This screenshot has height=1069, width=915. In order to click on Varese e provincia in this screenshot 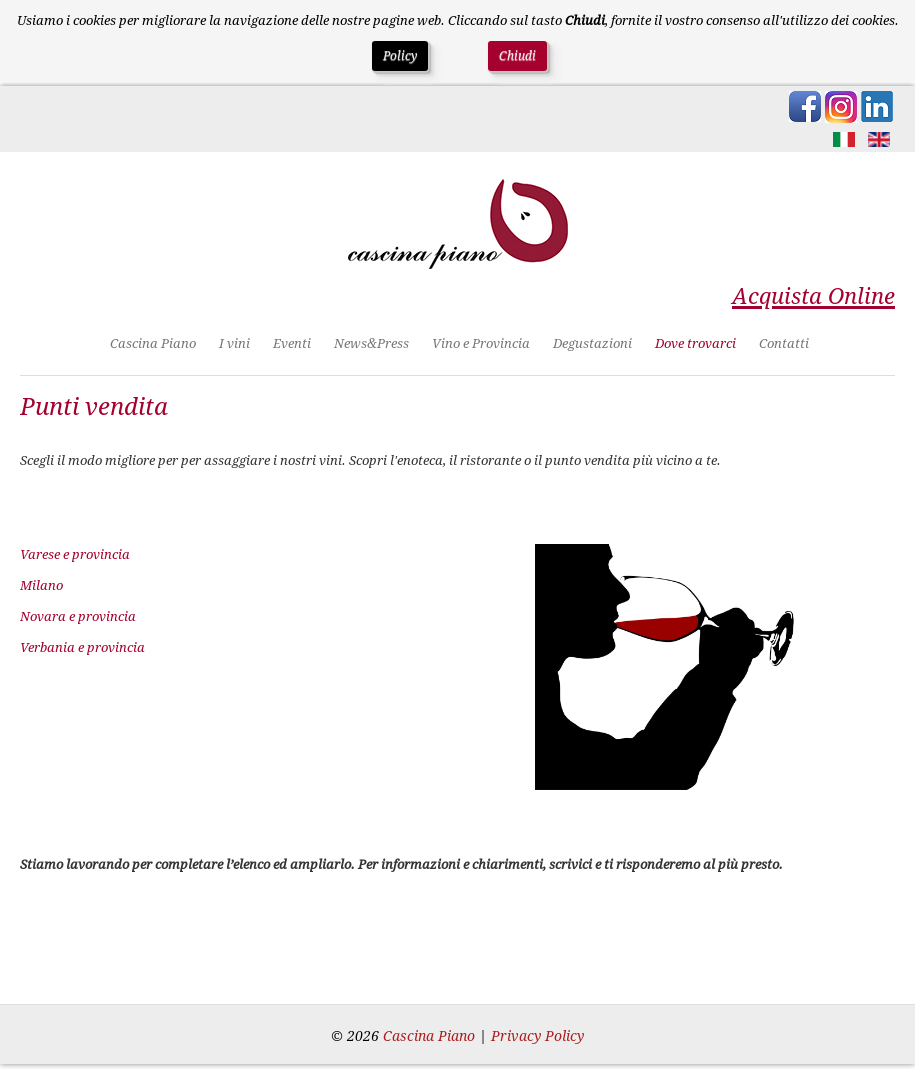, I will do `click(75, 554)`.